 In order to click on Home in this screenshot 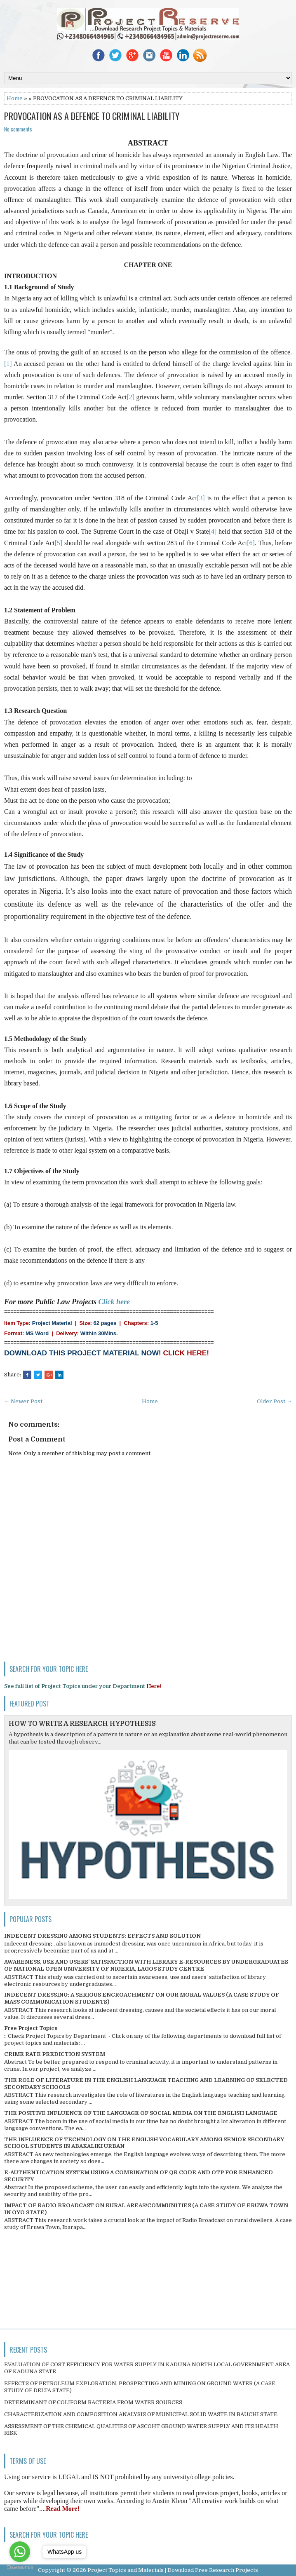, I will do `click(15, 98)`.